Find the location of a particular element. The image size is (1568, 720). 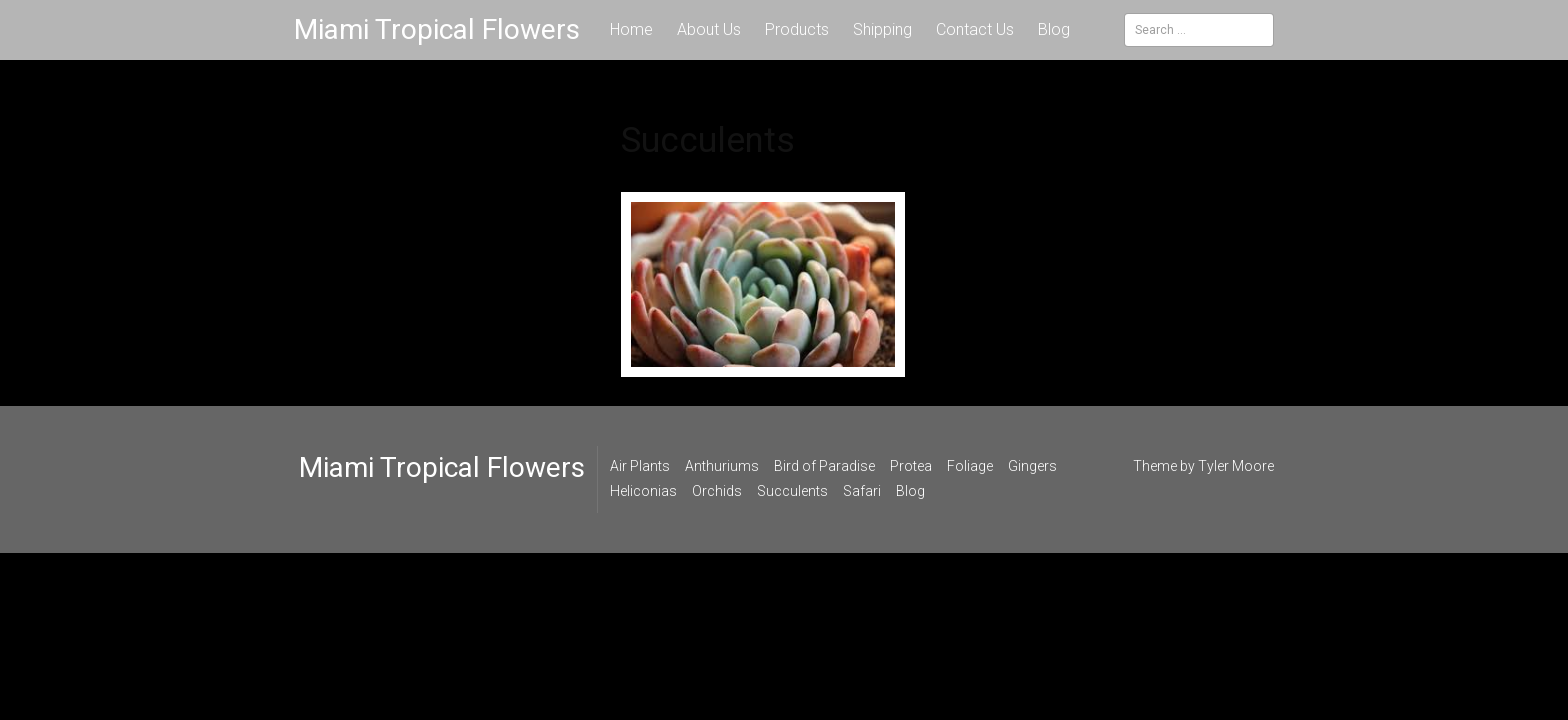

Contact Us is located at coordinates (975, 29).